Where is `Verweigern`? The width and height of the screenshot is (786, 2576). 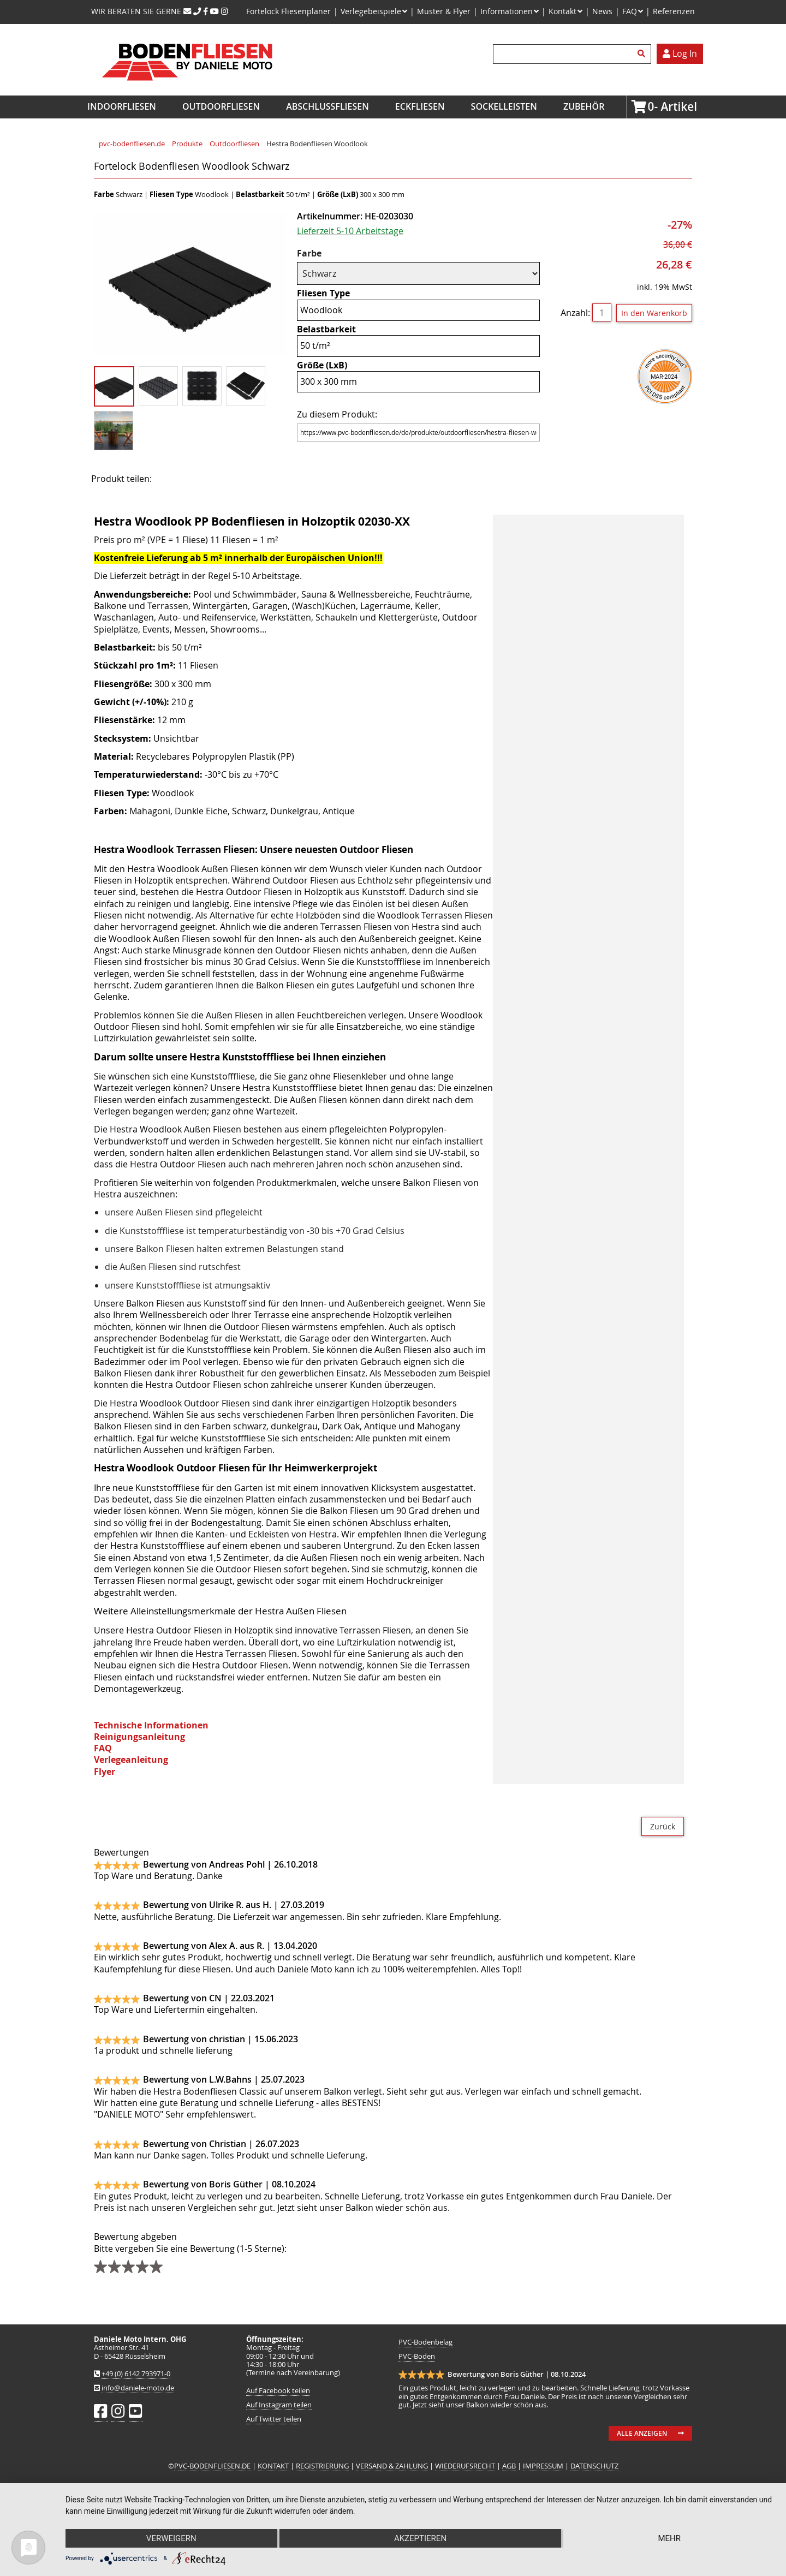 Verweigern is located at coordinates (171, 2538).